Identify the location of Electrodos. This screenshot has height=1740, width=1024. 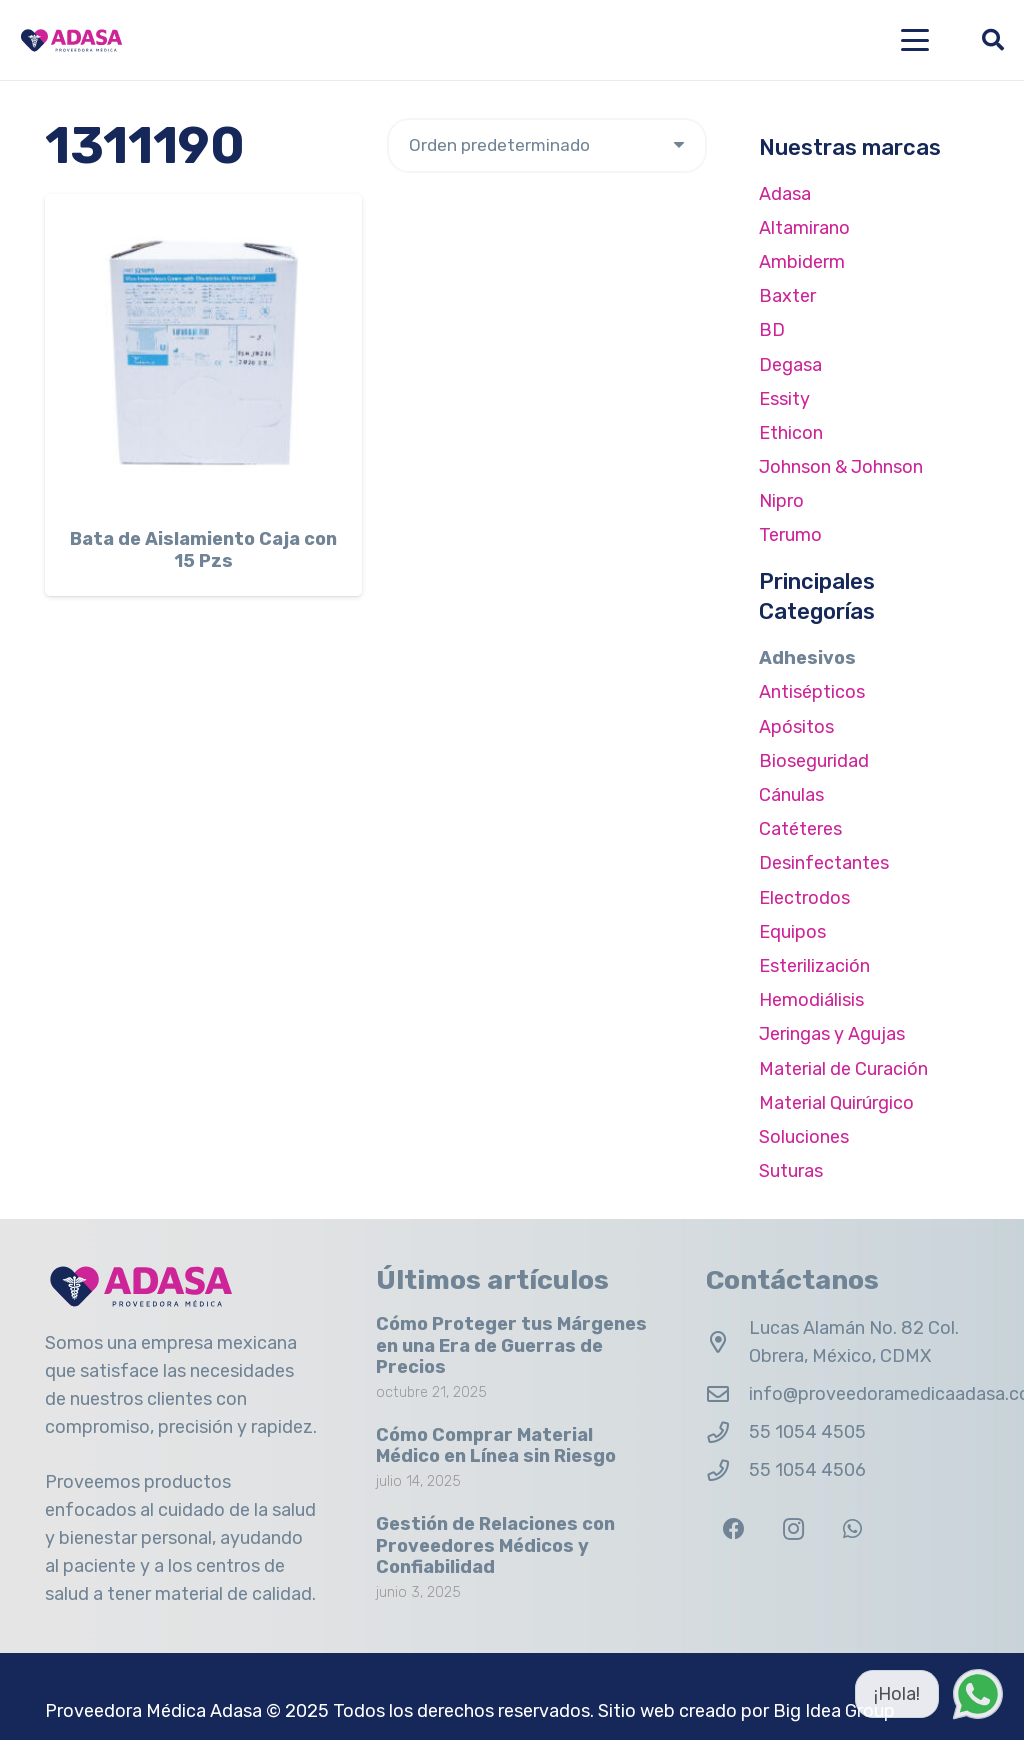
(804, 898).